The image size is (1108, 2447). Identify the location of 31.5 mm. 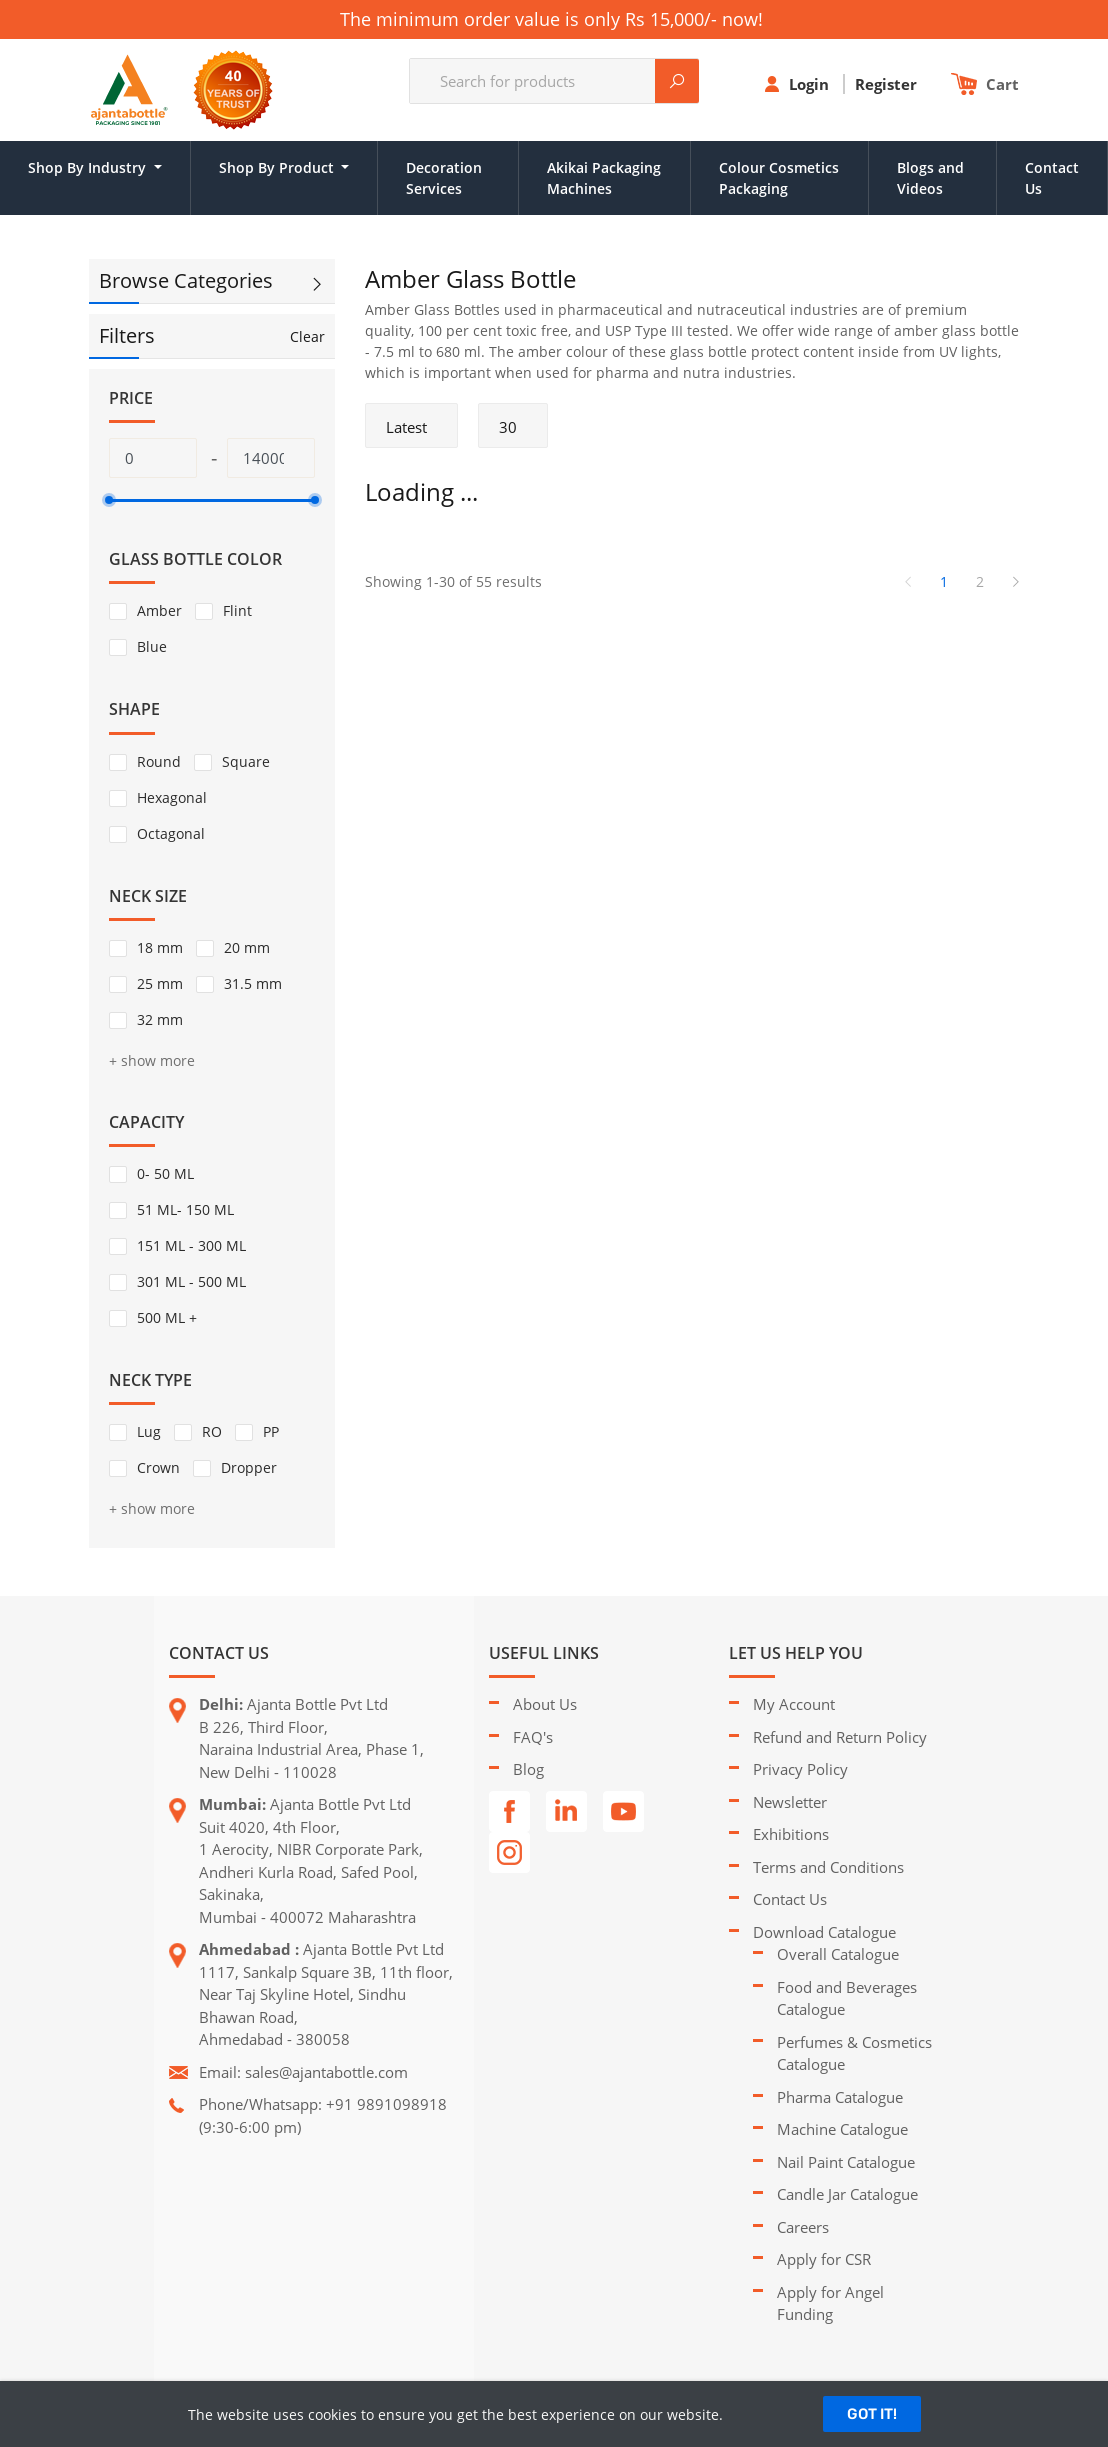
(253, 983).